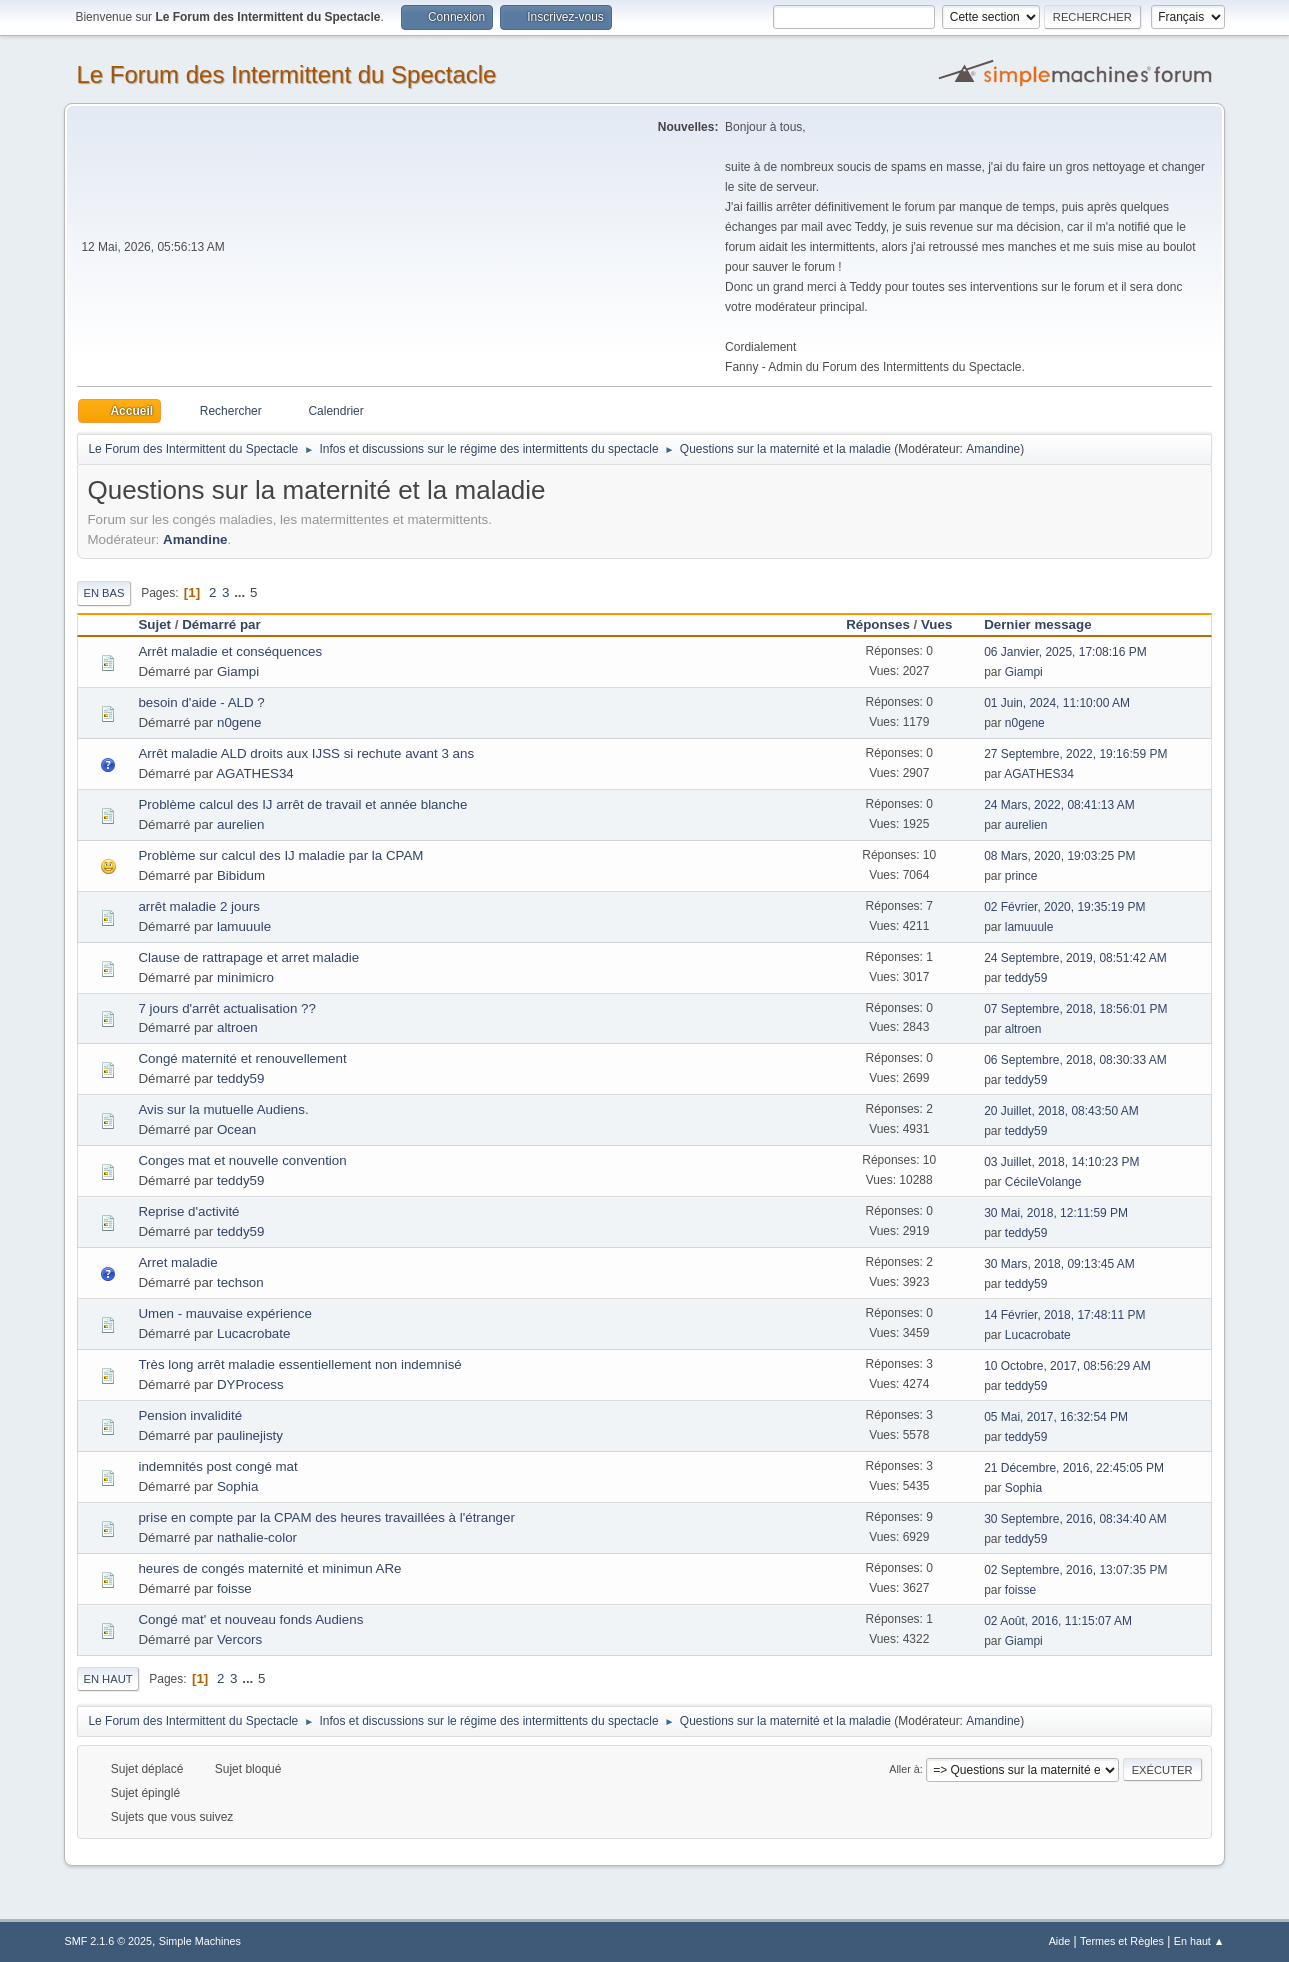 The width and height of the screenshot is (1289, 1962). I want to click on Umen - mauvaise expérience, so click(224, 1313).